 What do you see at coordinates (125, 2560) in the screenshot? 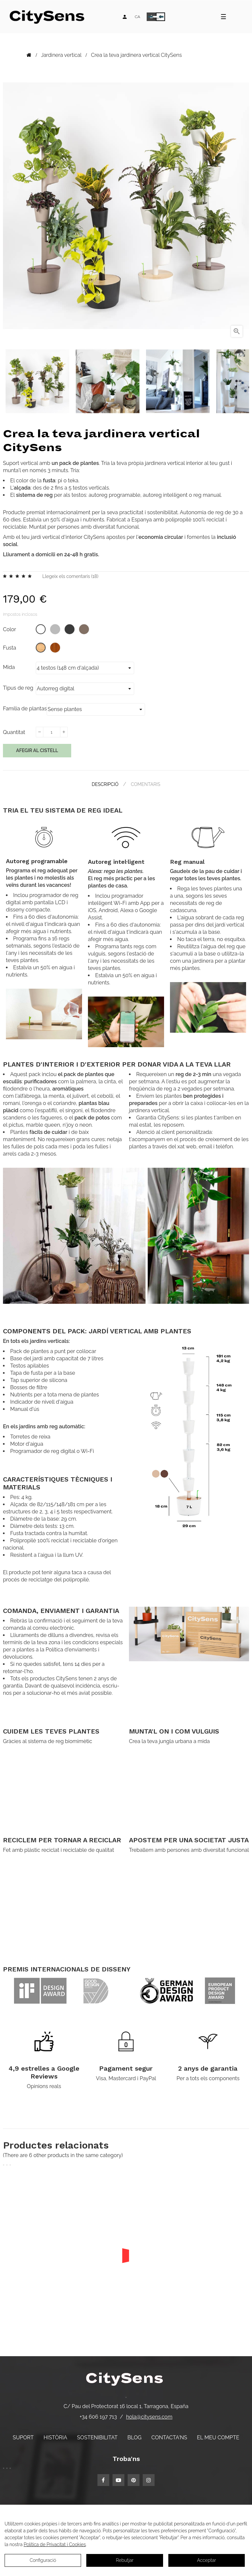
I see `Rebutjar` at bounding box center [125, 2560].